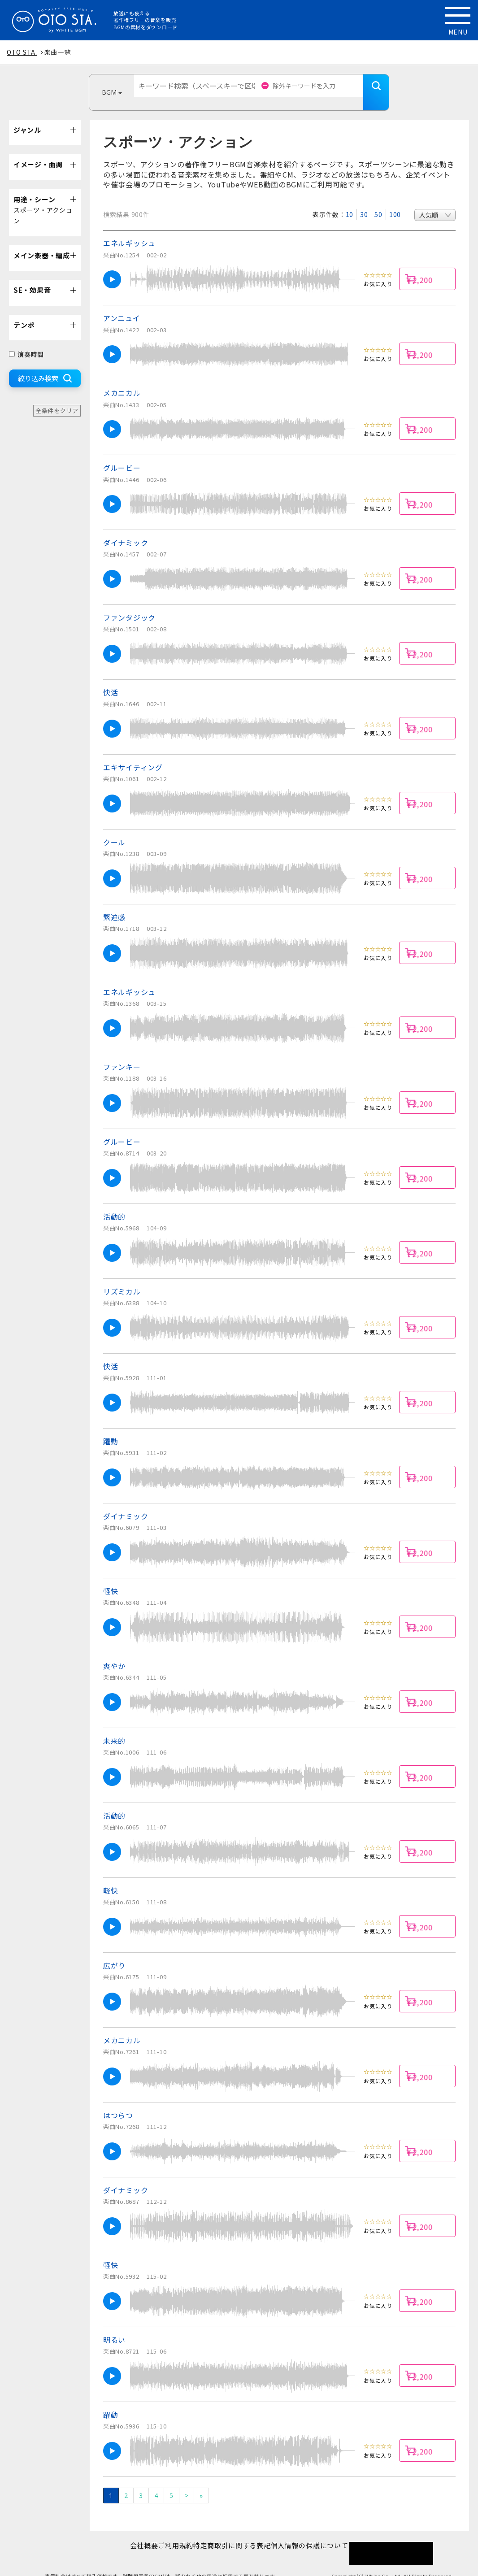  Describe the element at coordinates (122, 379) in the screenshot. I see `メカニカル` at that location.